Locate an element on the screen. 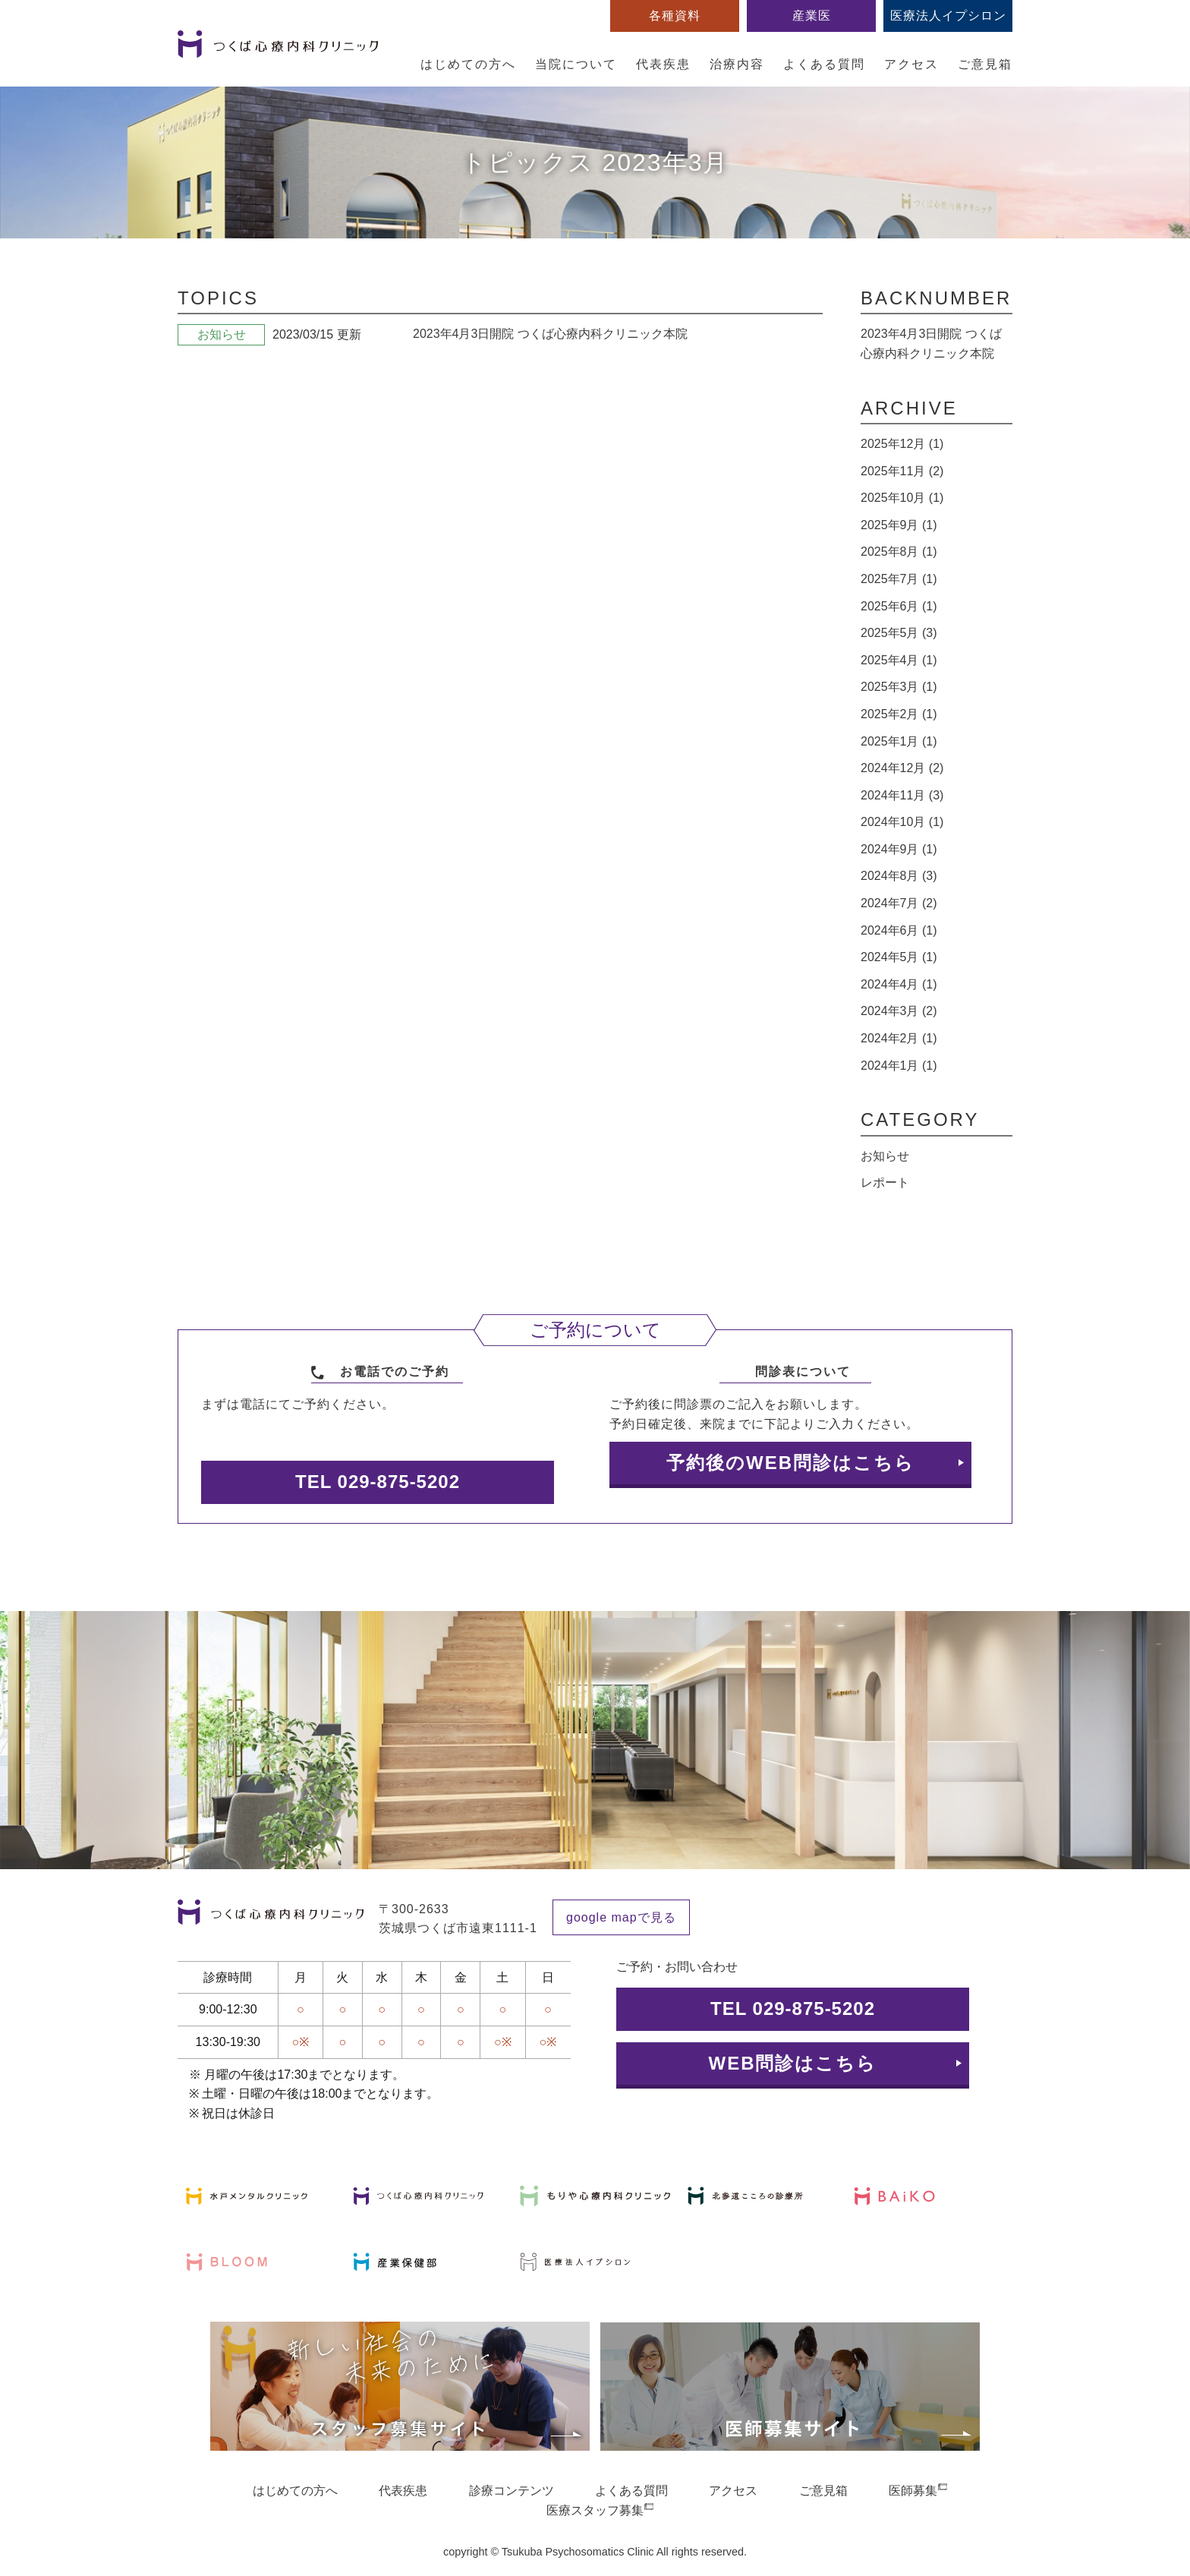 This screenshot has height=2576, width=1190. 医療法人イプシロン is located at coordinates (948, 15).